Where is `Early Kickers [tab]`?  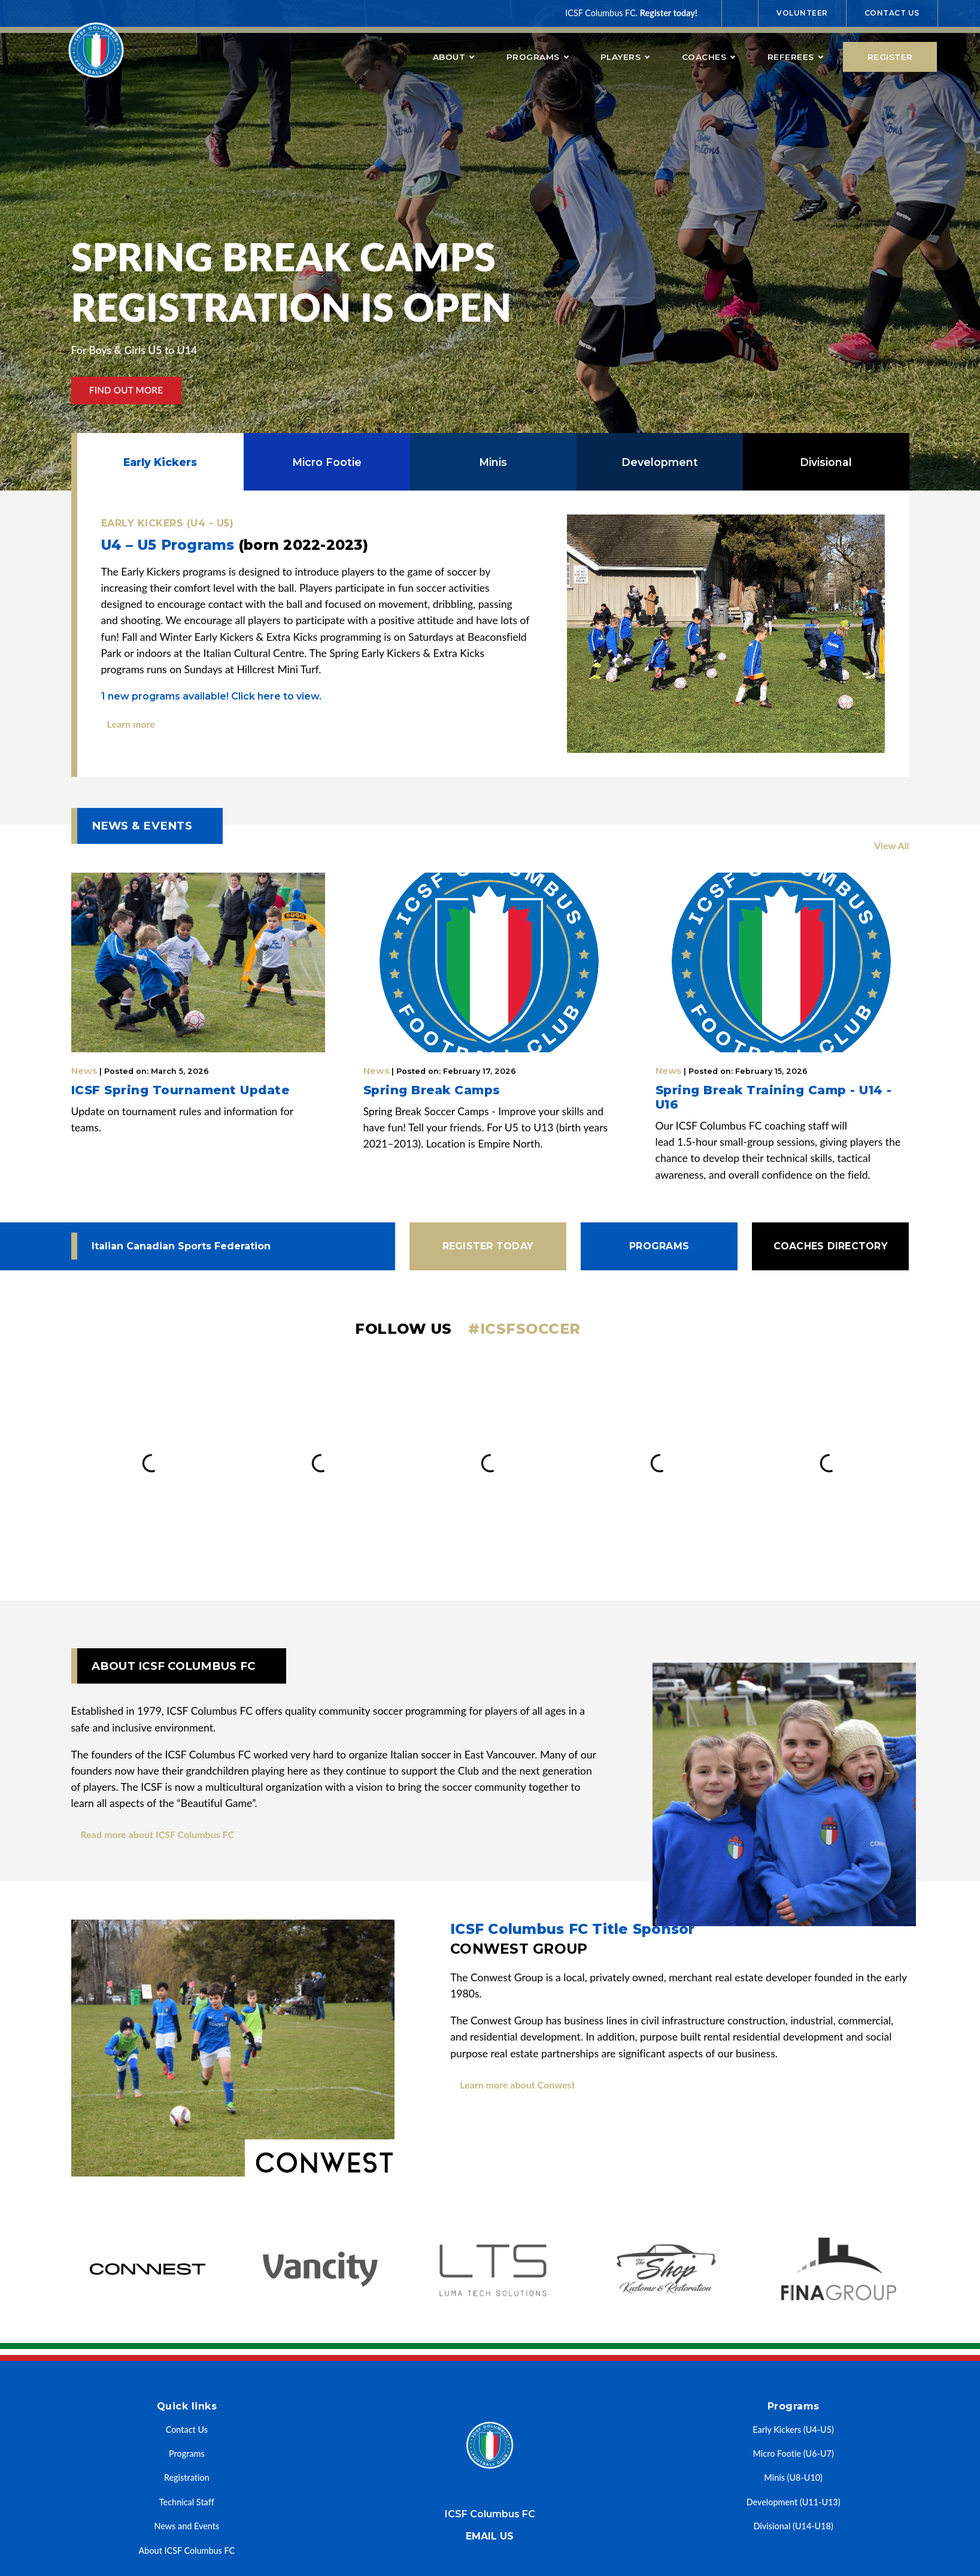 Early Kickers [tab] is located at coordinates (160, 462).